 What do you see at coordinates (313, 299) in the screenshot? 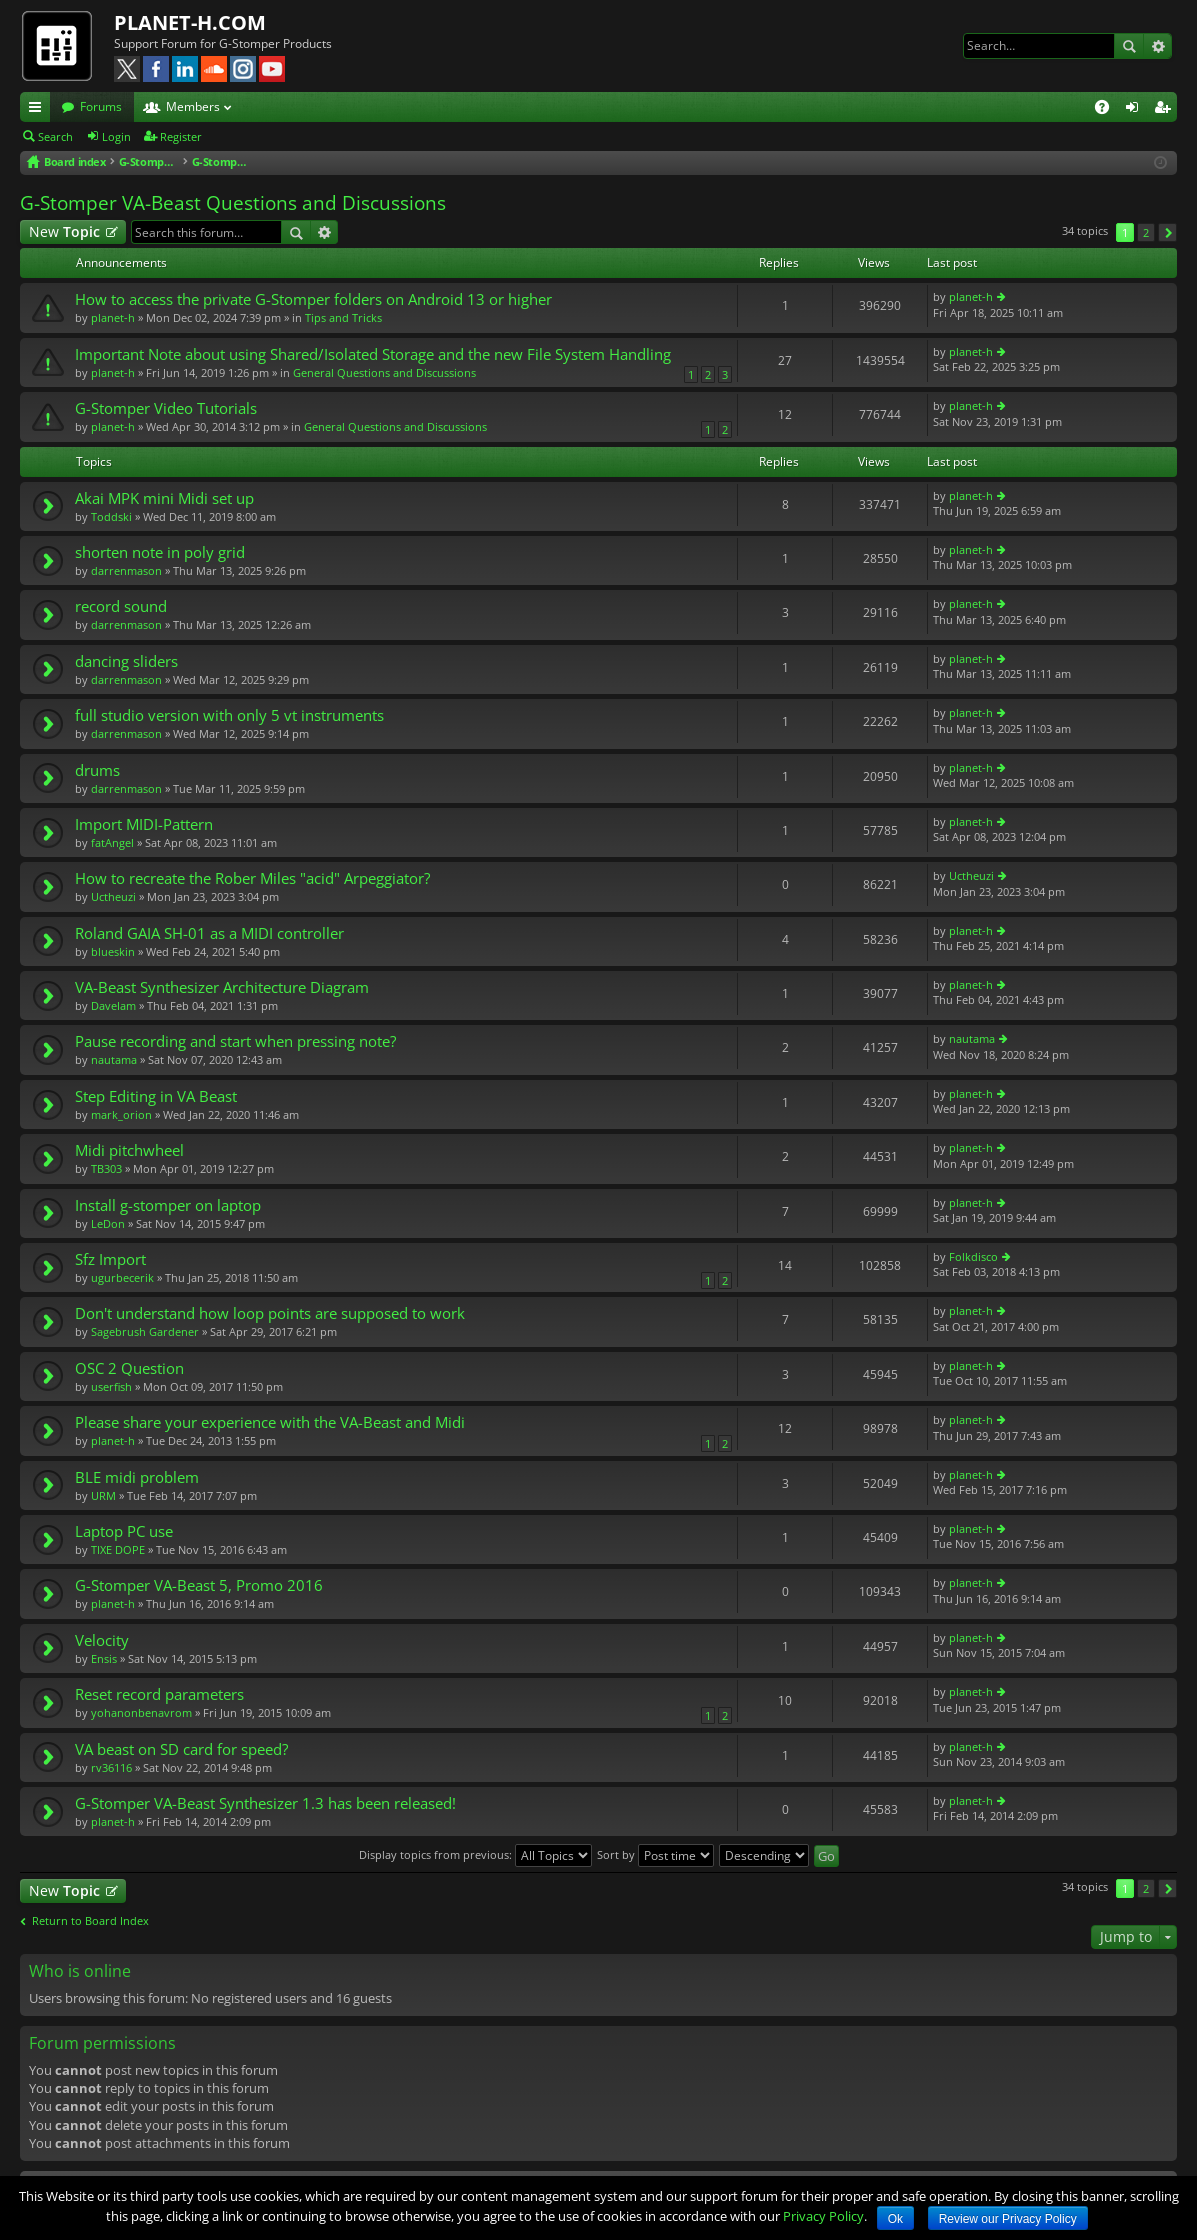
I see `How to access the private G-Stomper folders on Android 13 or higher` at bounding box center [313, 299].